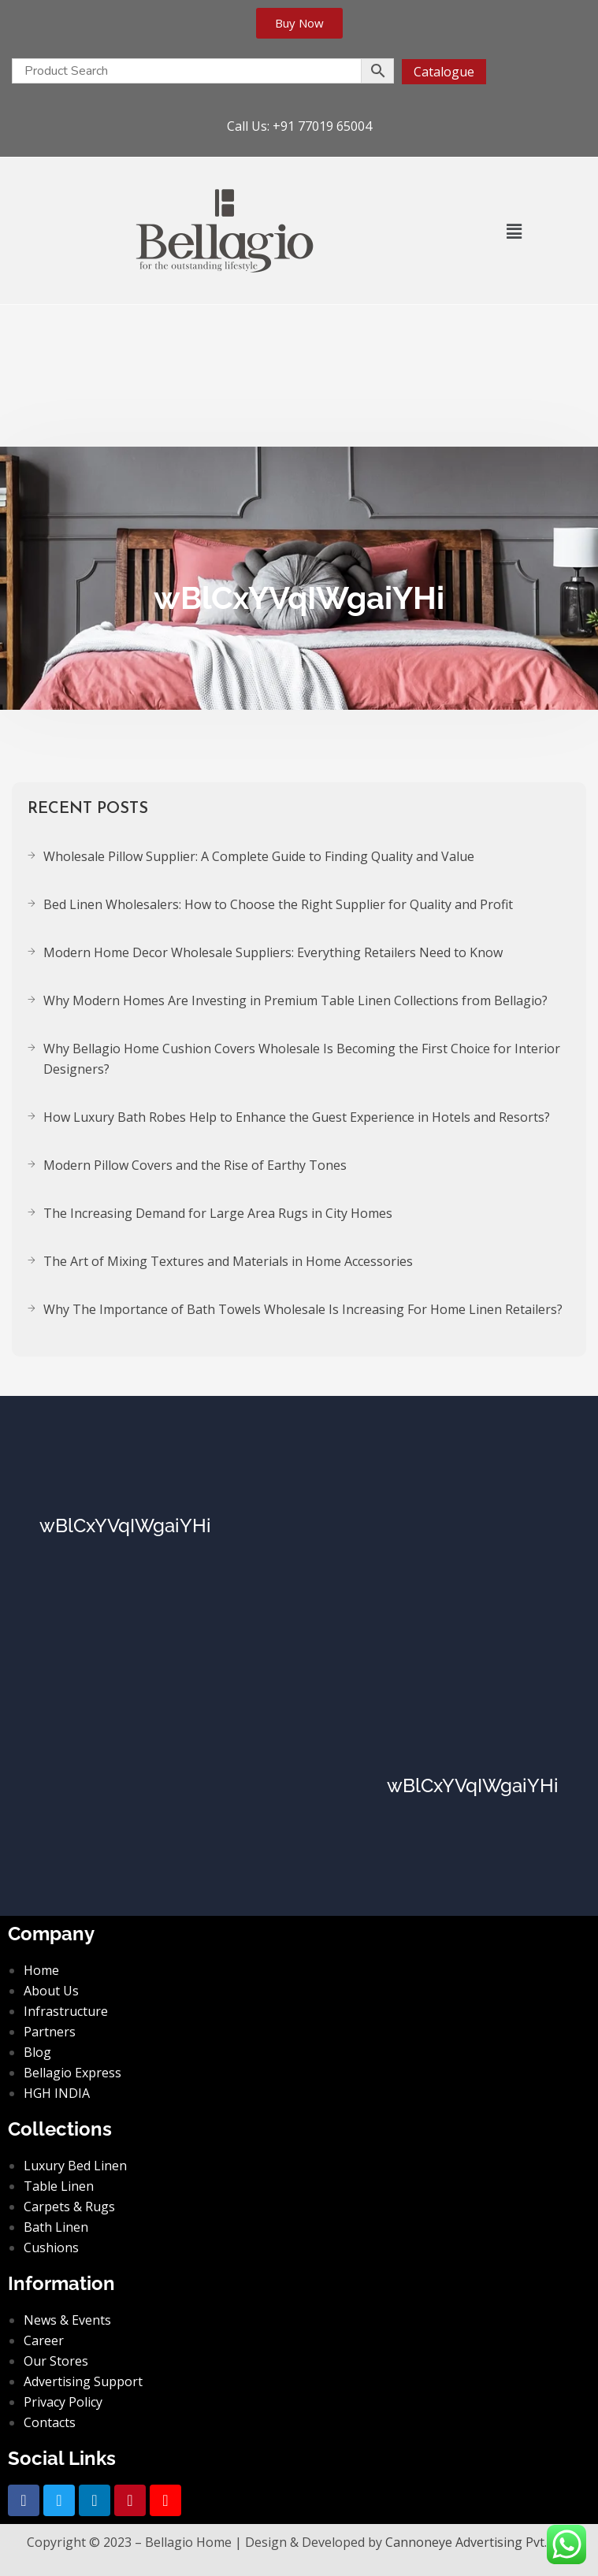  What do you see at coordinates (273, 952) in the screenshot?
I see `Modern Home Decor Wholesale Suppliers: Everything Retailers Need to Know` at bounding box center [273, 952].